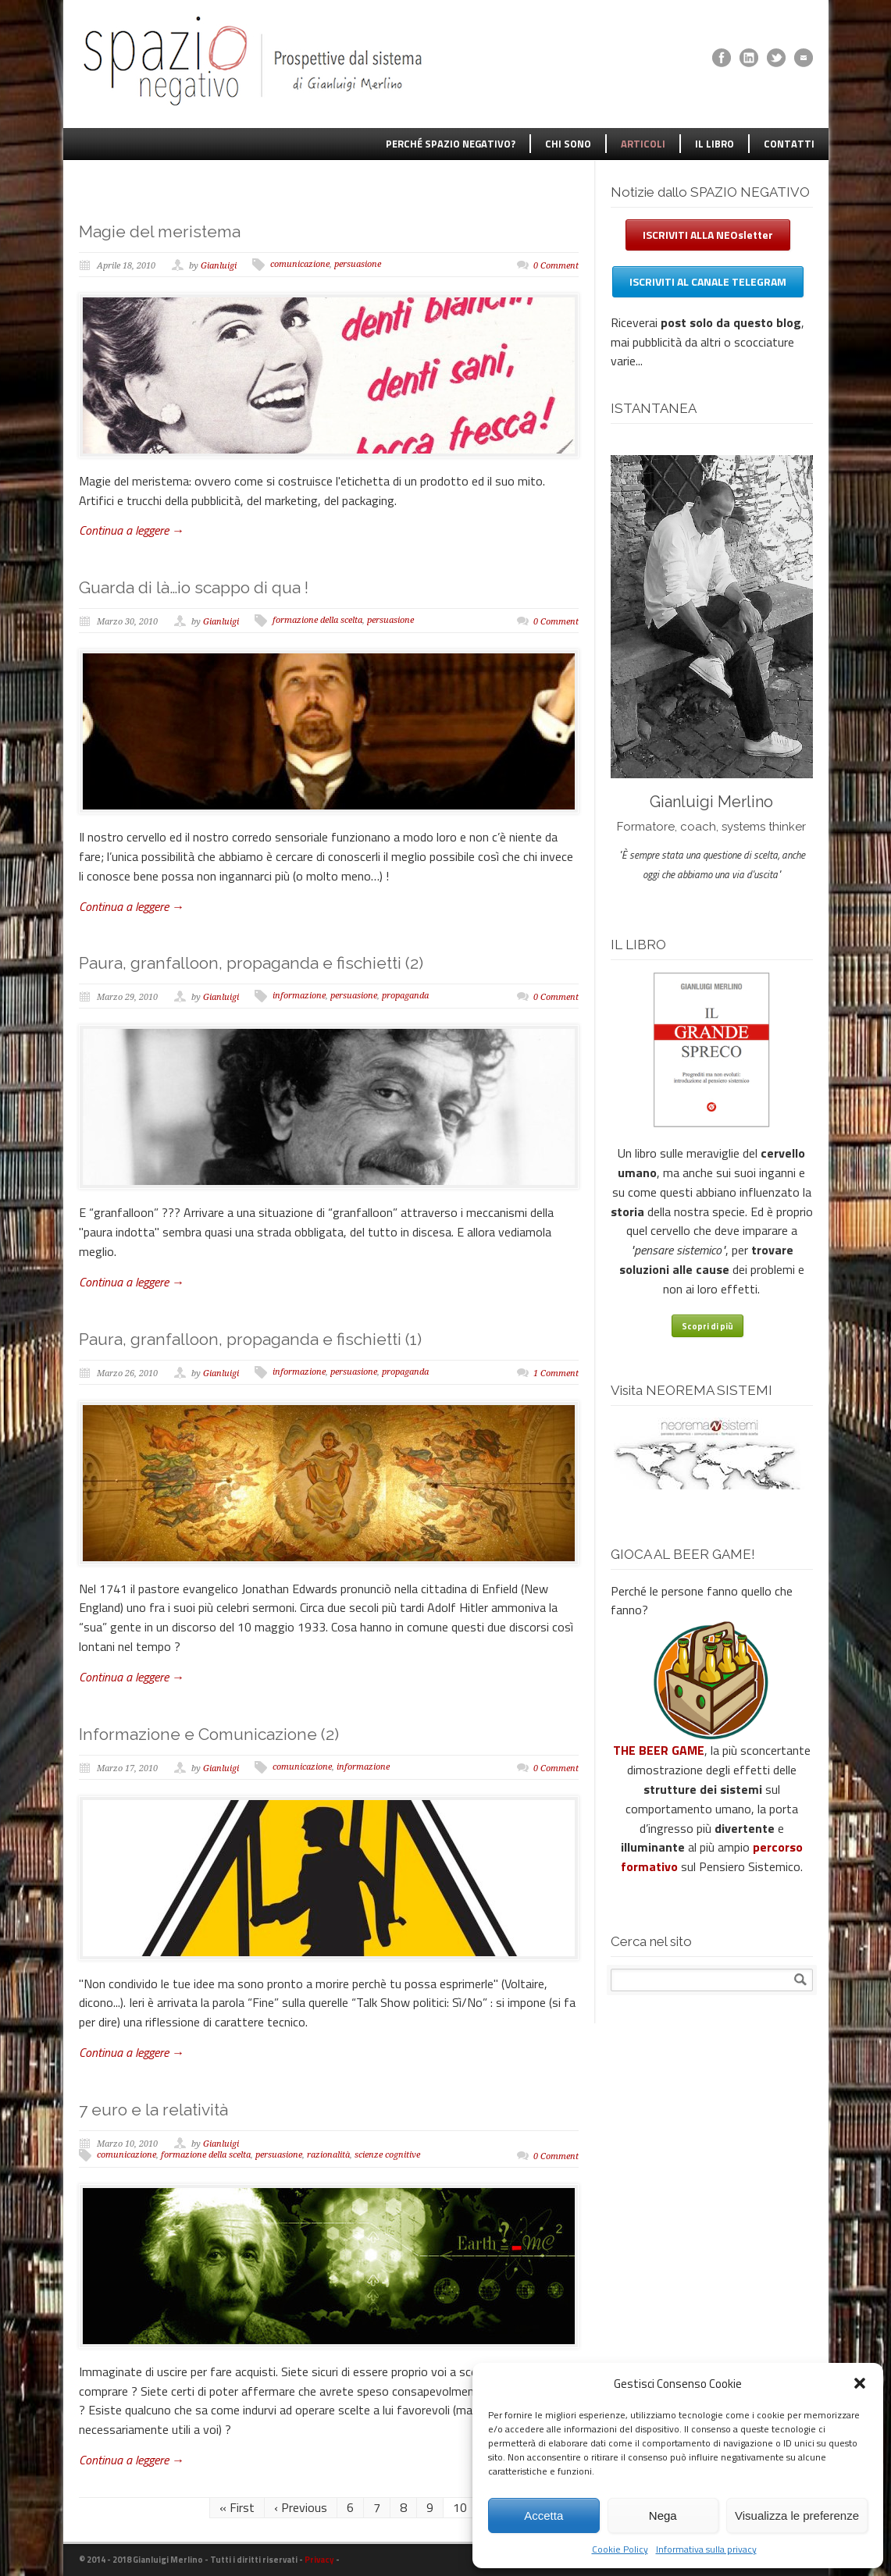 This screenshot has width=891, height=2576. I want to click on [button], so click(860, 2383).